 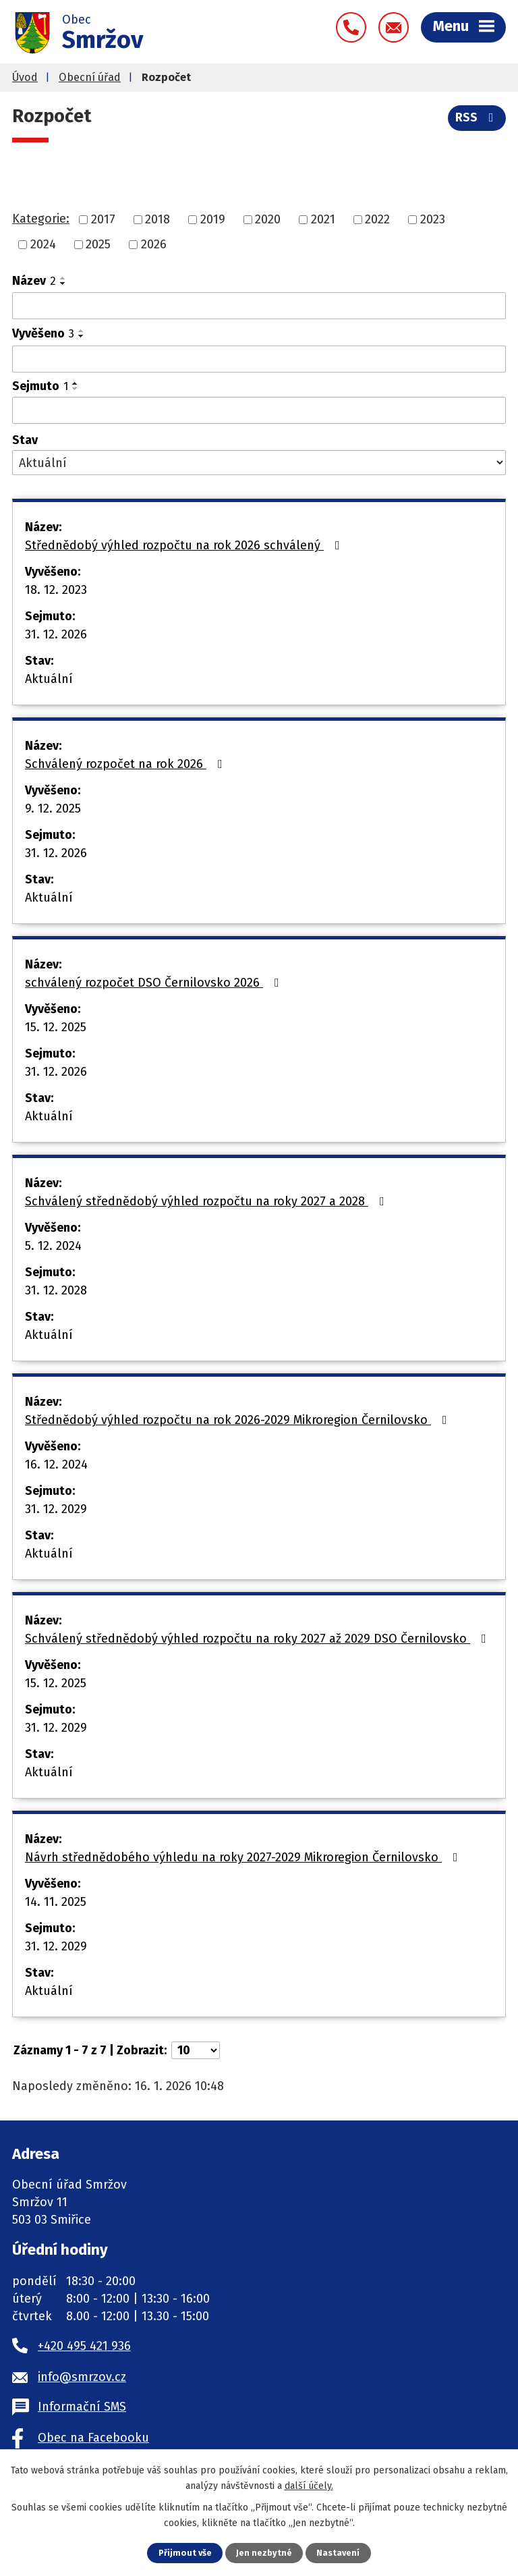 I want to click on 2026, so click(x=154, y=244).